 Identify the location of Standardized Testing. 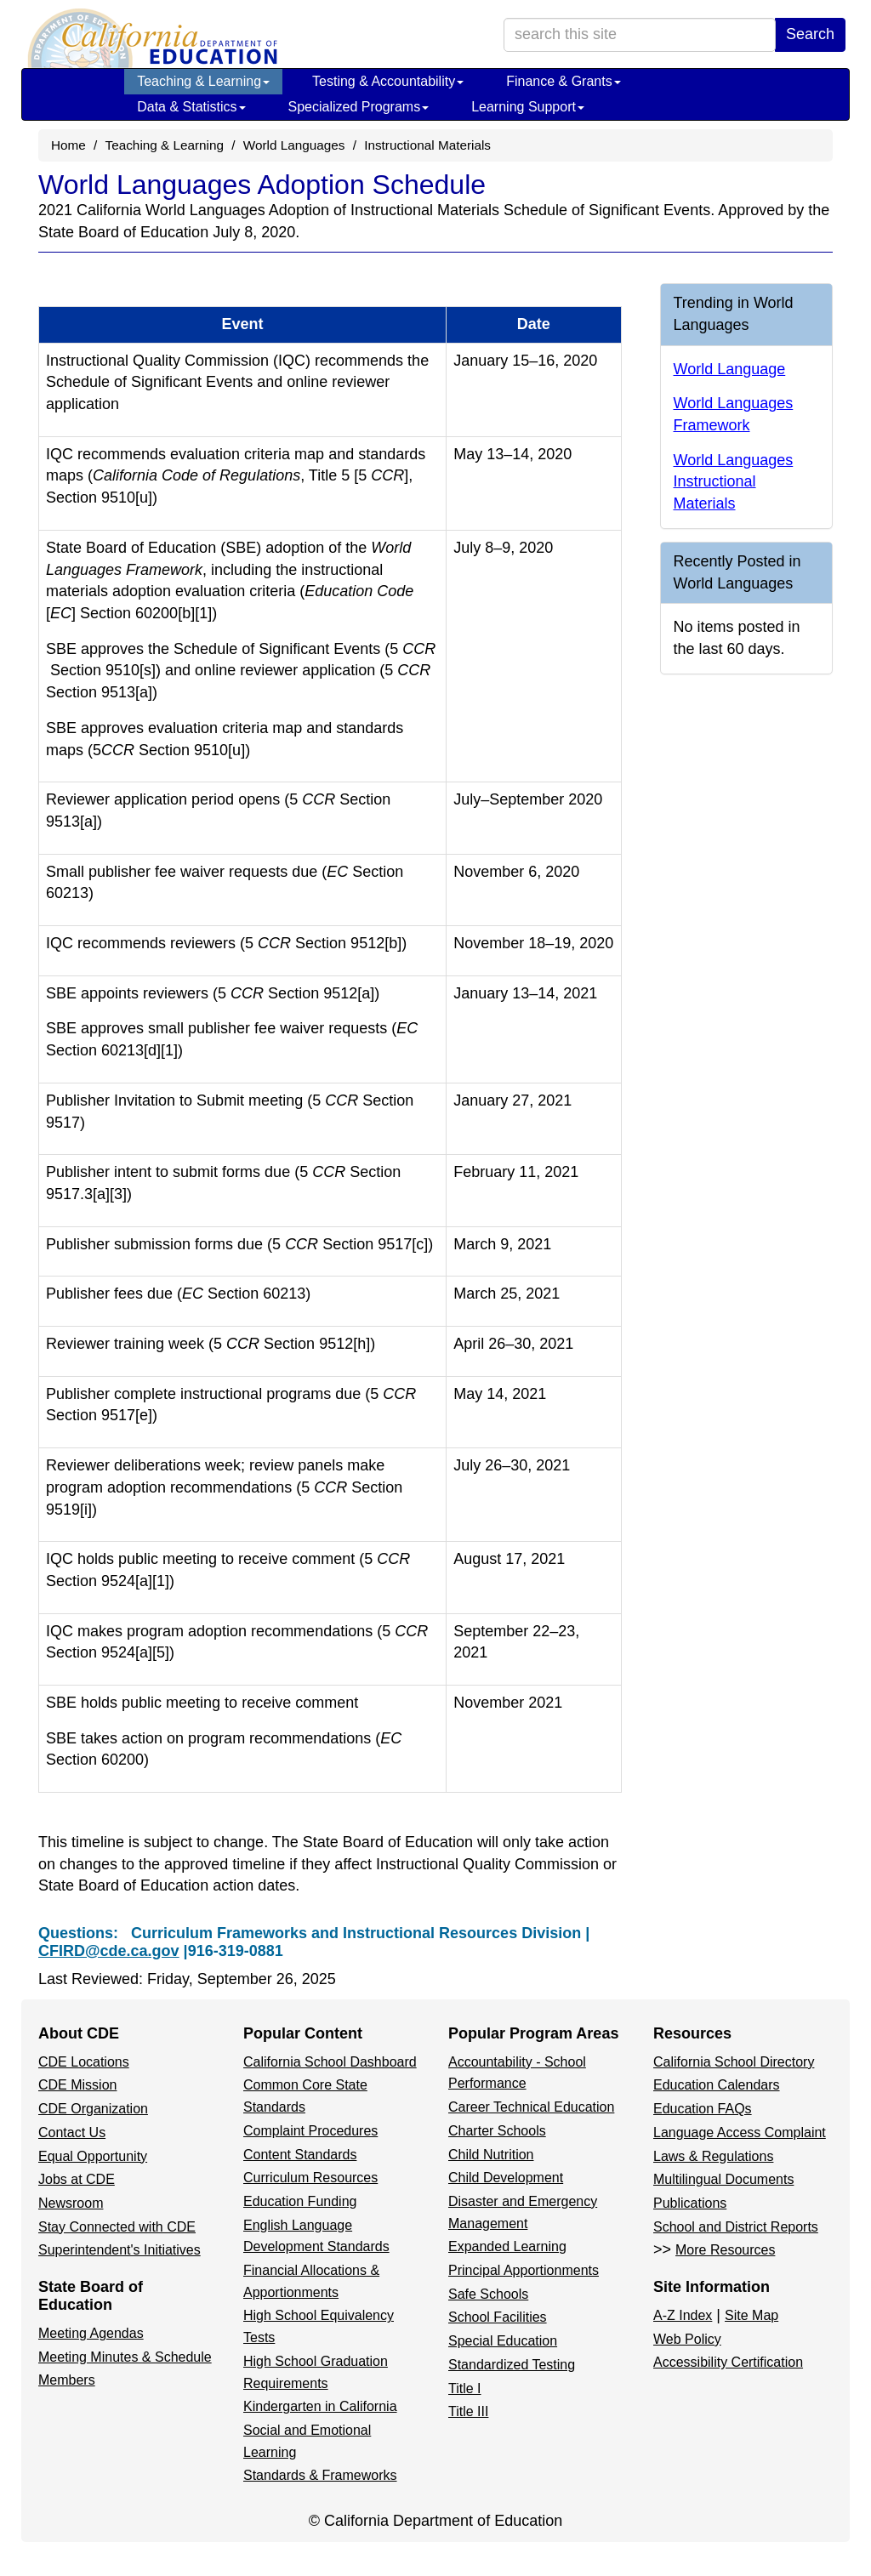
(511, 2364).